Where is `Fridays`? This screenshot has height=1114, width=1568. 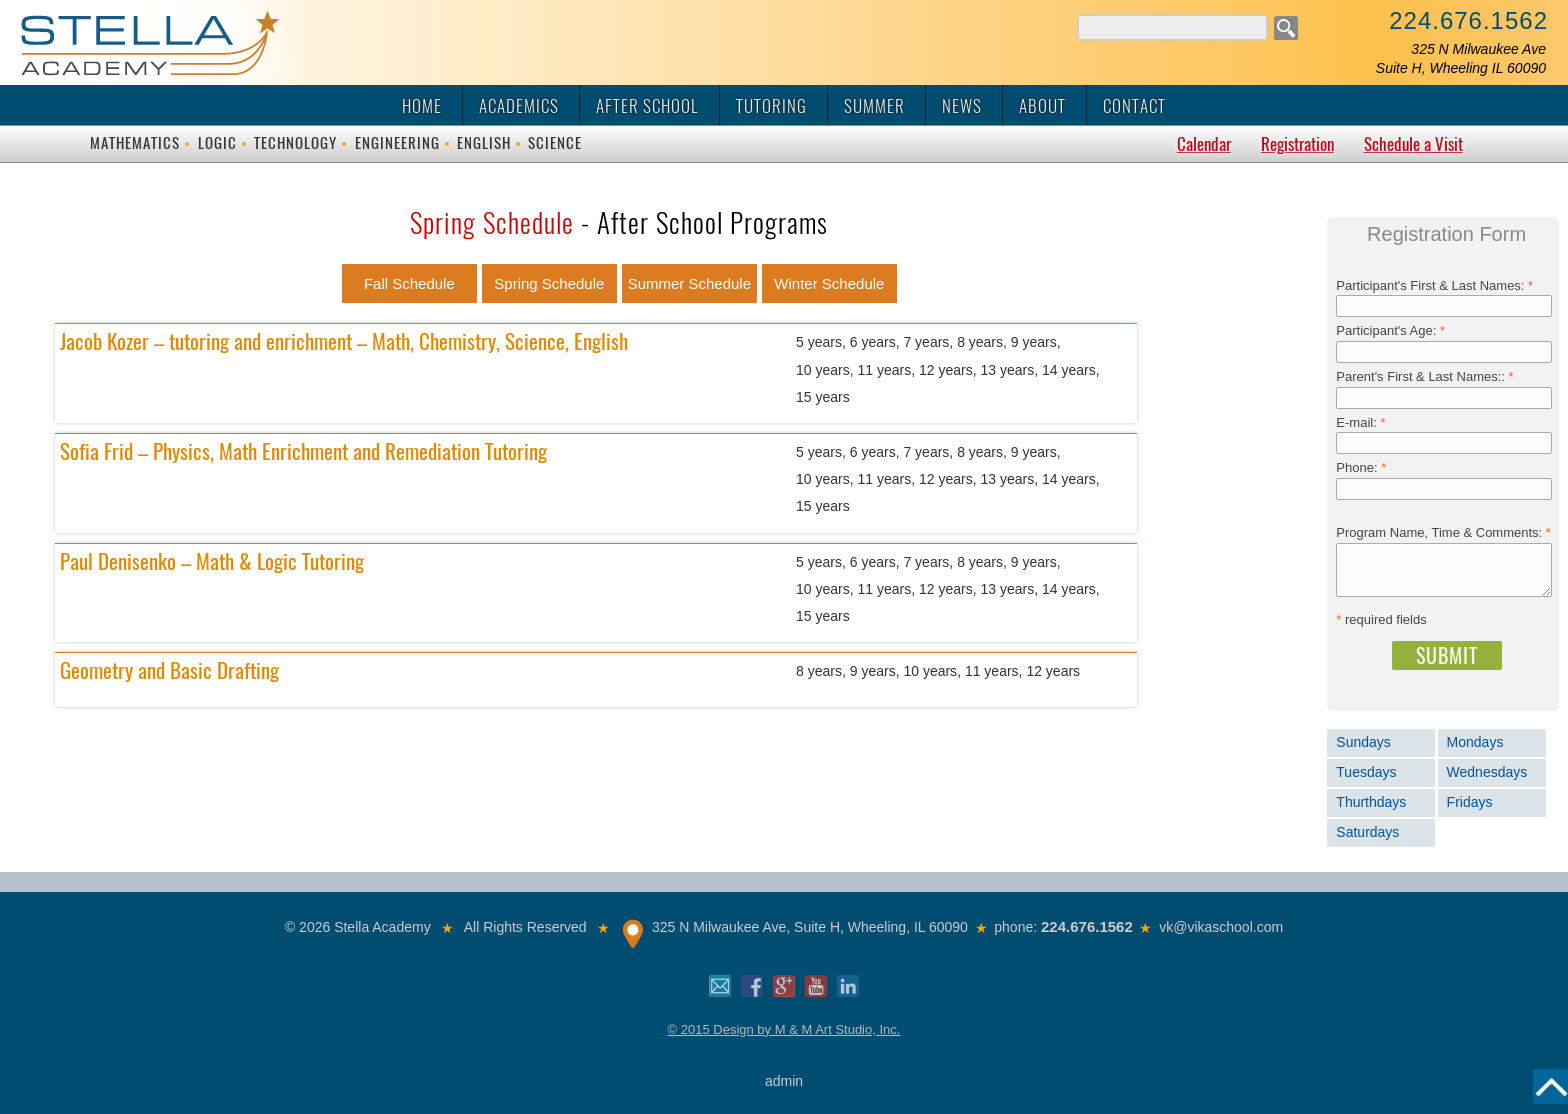 Fridays is located at coordinates (1470, 802).